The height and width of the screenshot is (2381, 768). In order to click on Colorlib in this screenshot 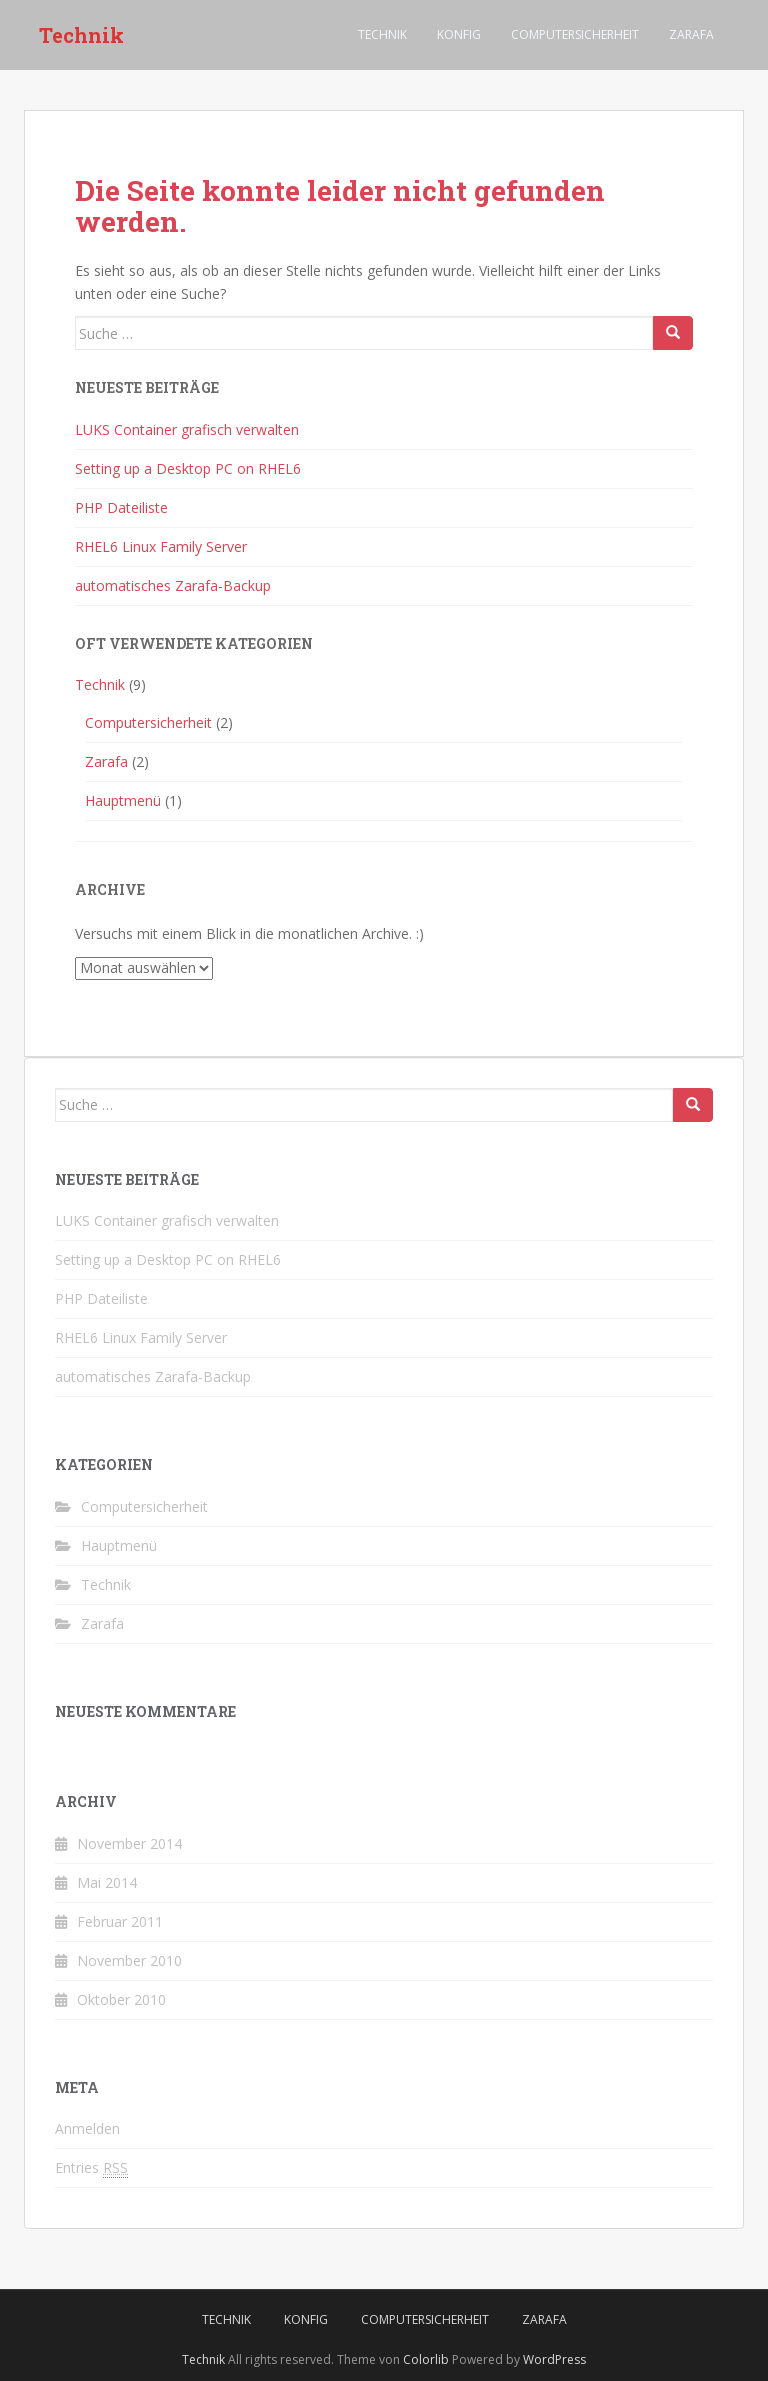, I will do `click(426, 2359)`.